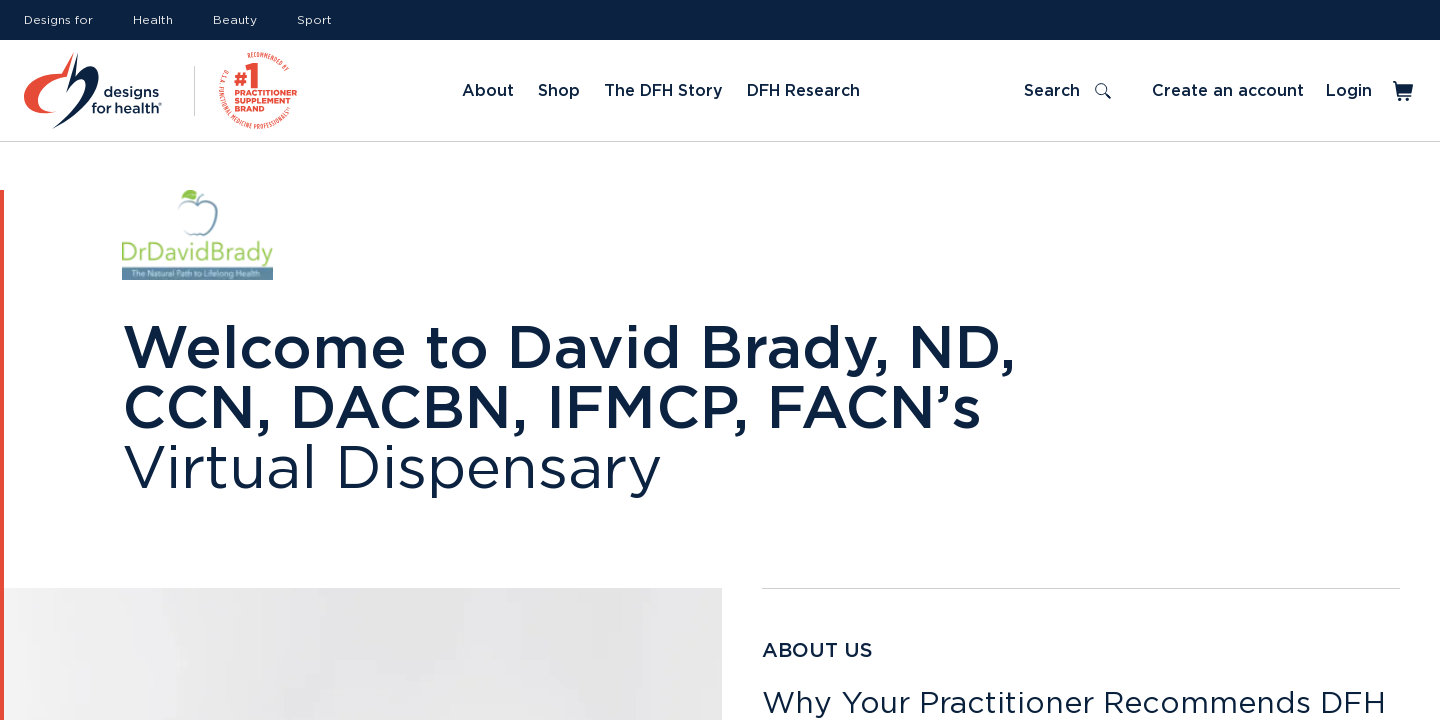  Describe the element at coordinates (1228, 91) in the screenshot. I see `Create an account` at that location.